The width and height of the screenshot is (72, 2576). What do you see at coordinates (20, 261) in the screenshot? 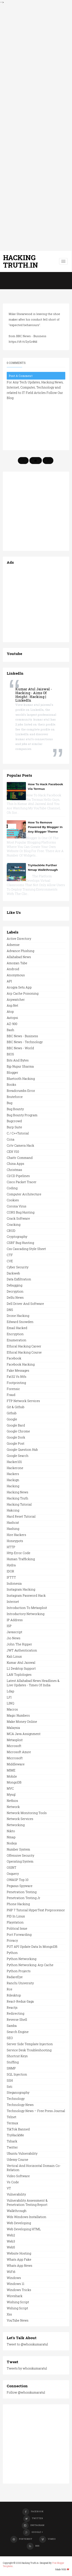
I see `Hacking Truth.in` at bounding box center [20, 261].